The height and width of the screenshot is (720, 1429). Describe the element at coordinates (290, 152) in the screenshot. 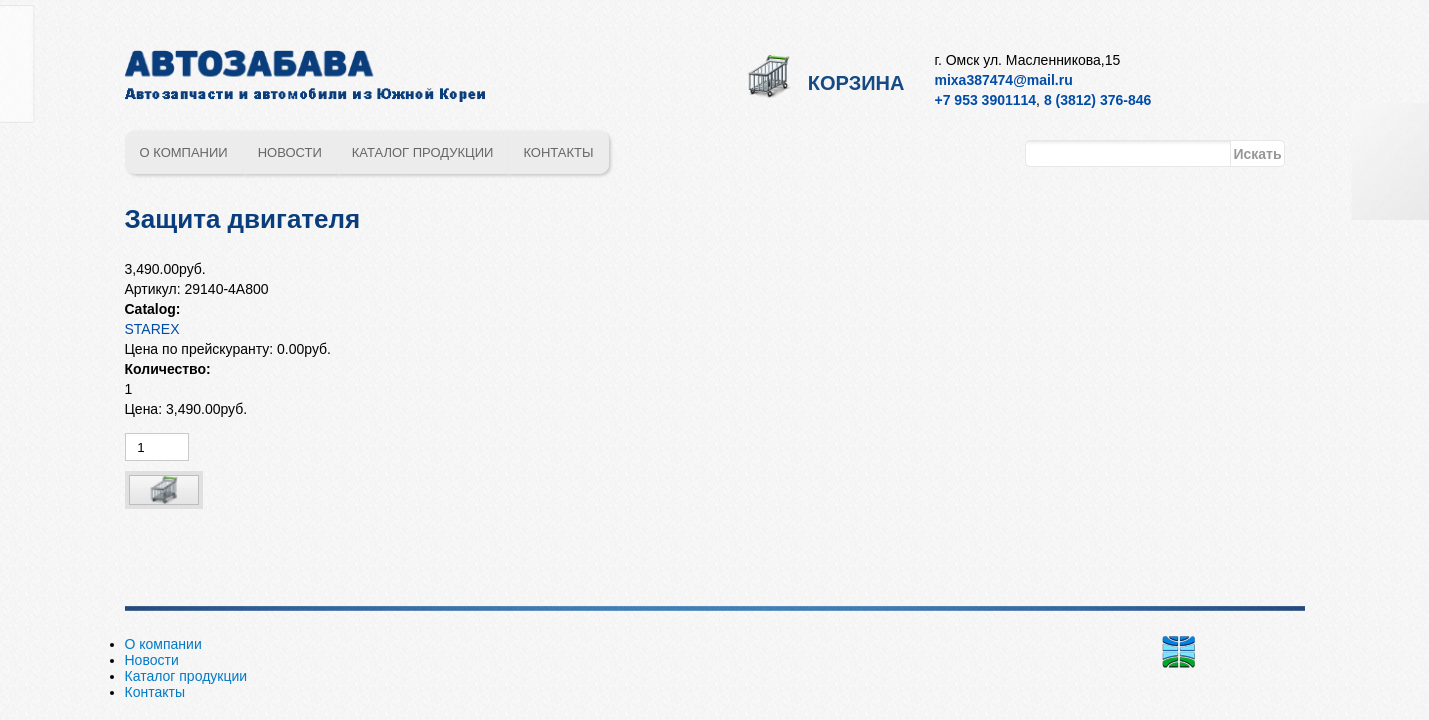

I see `Новости` at that location.